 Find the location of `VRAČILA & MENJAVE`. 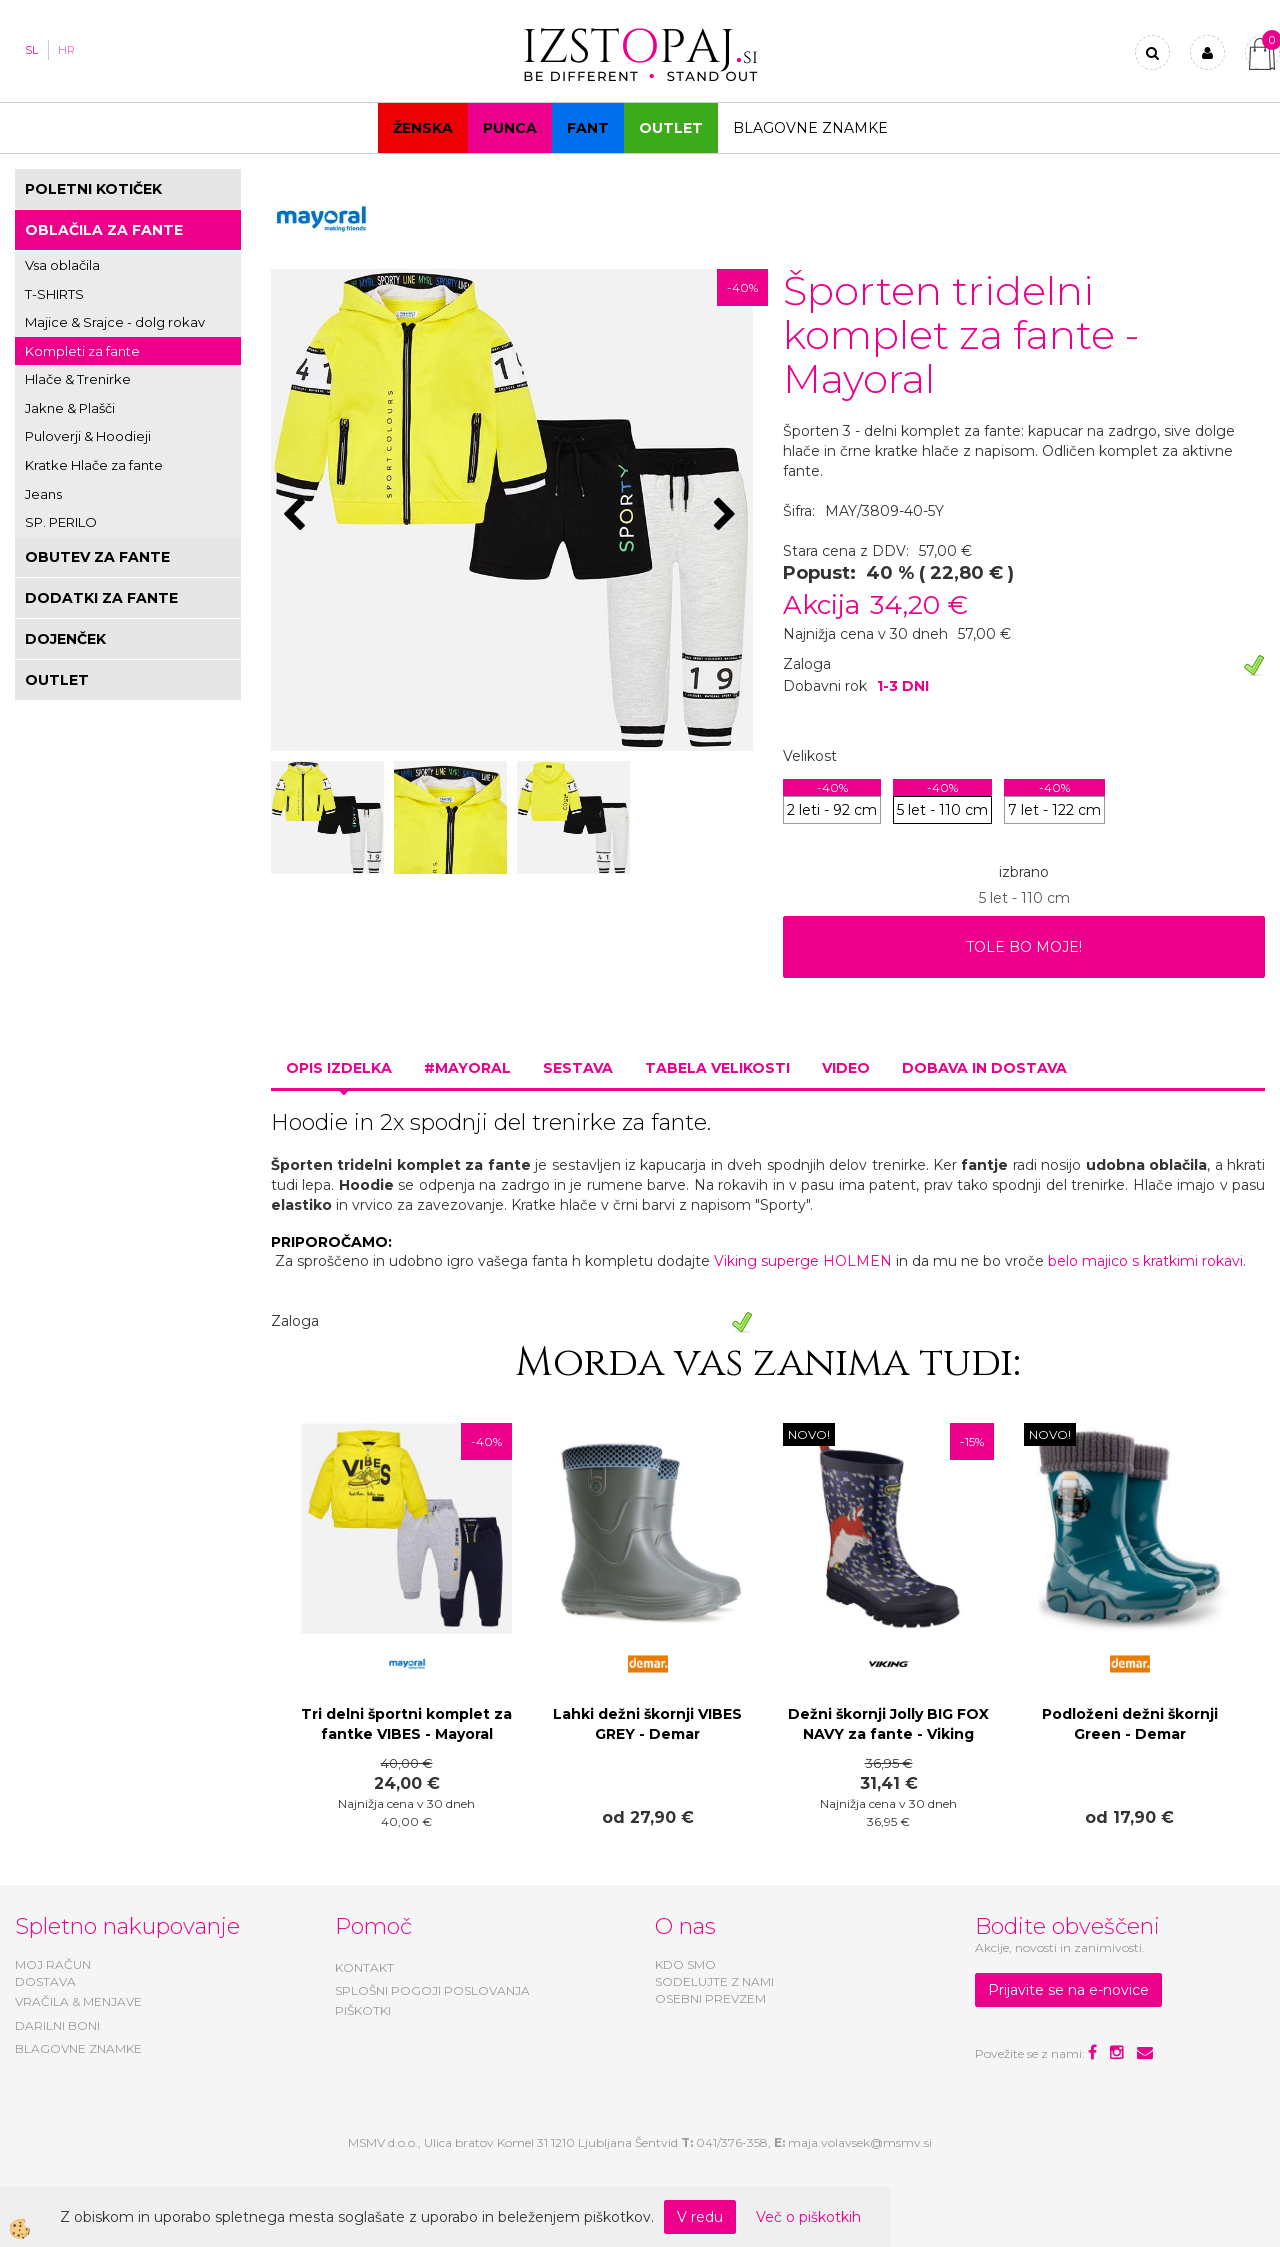

VRAČILA & MENJAVE is located at coordinates (78, 2001).